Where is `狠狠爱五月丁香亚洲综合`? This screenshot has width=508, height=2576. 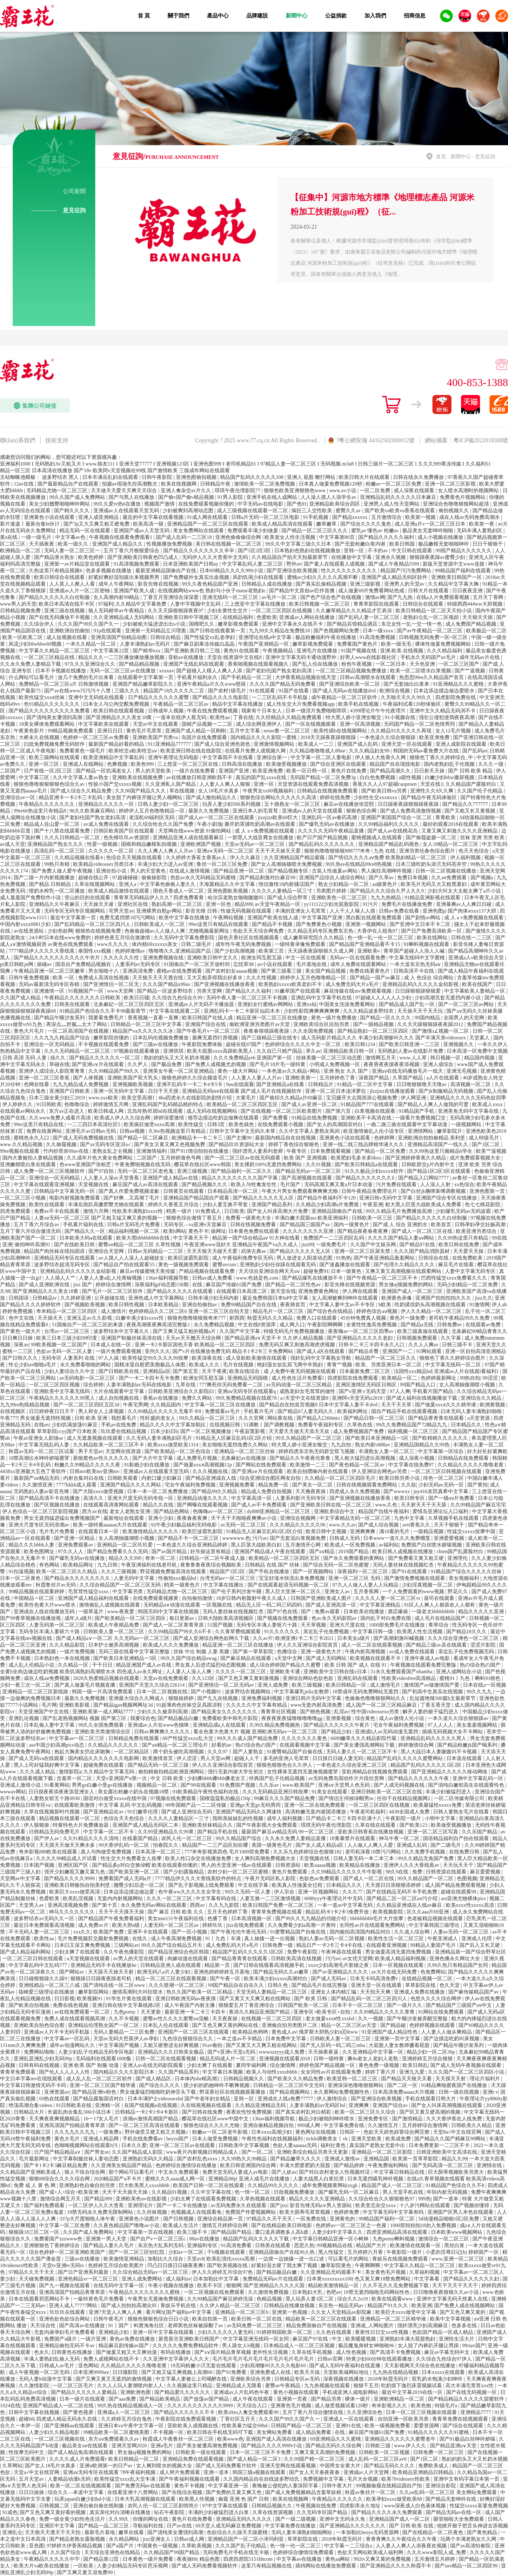 狠狠爱五月丁香亚洲综合 is located at coordinates (247, 2005).